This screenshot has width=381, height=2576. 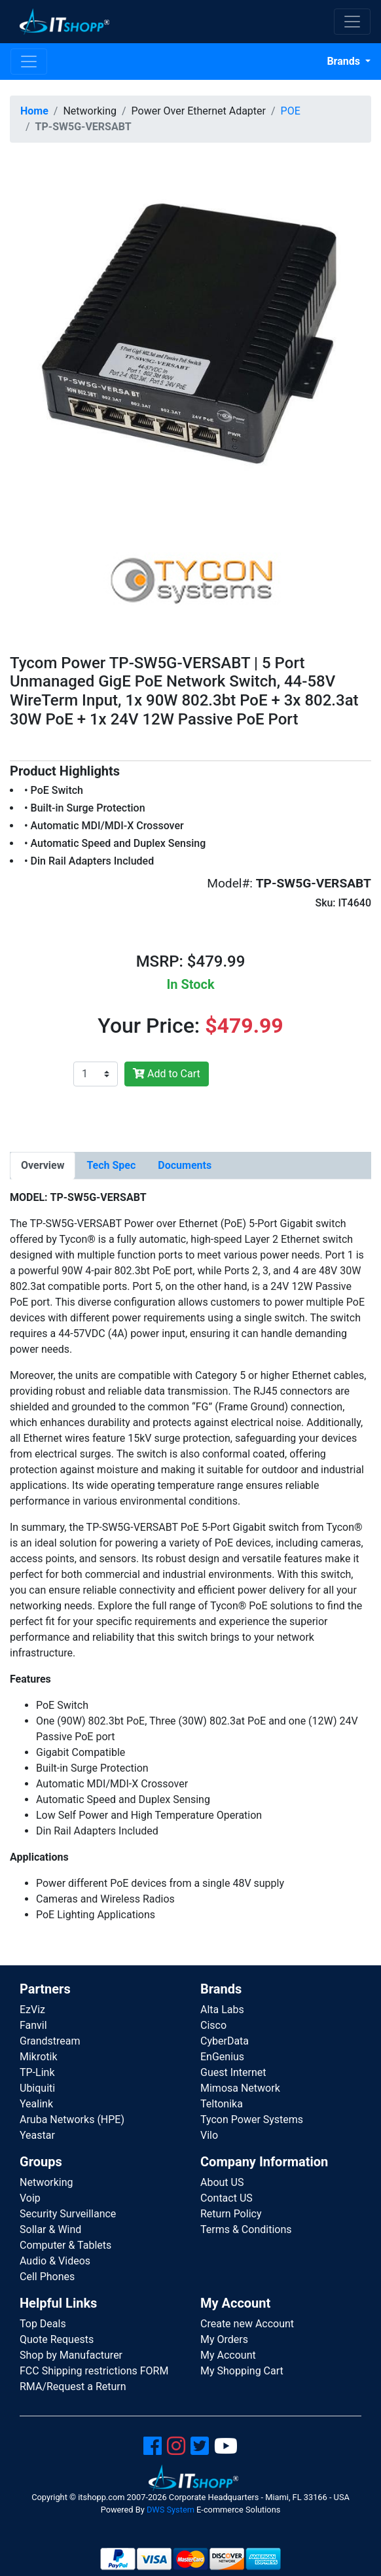 What do you see at coordinates (68, 2214) in the screenshot?
I see `Security Surveillance` at bounding box center [68, 2214].